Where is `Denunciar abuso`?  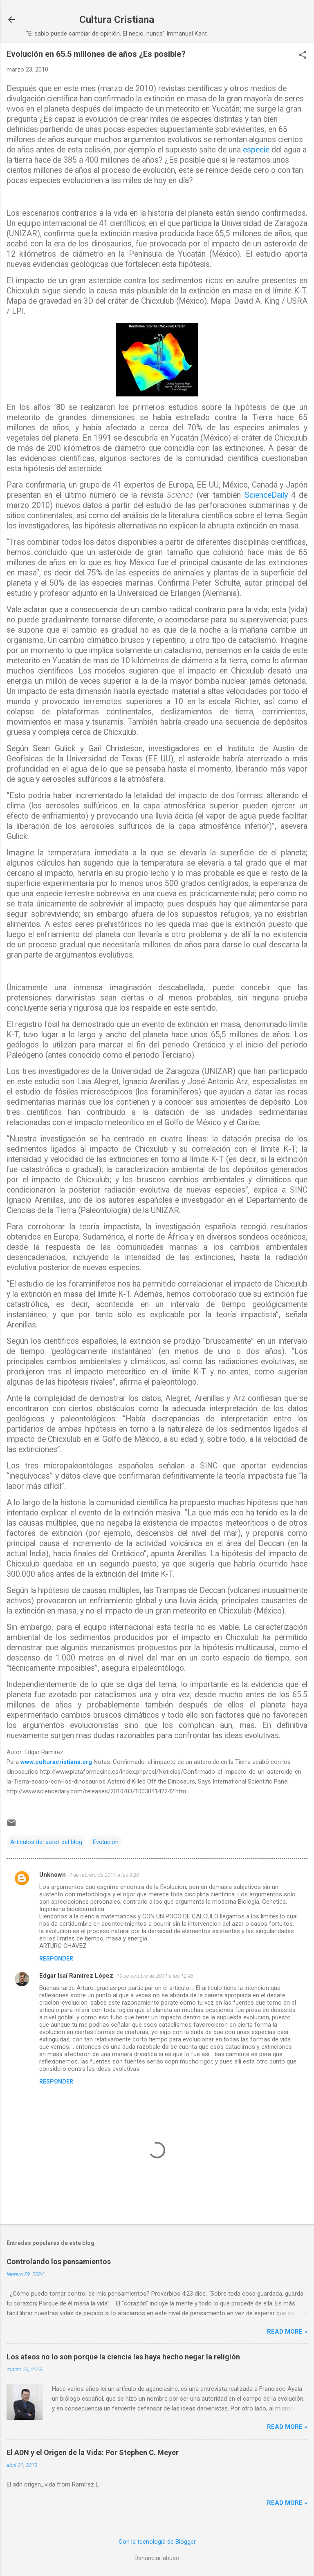 Denunciar abuso is located at coordinates (157, 2558).